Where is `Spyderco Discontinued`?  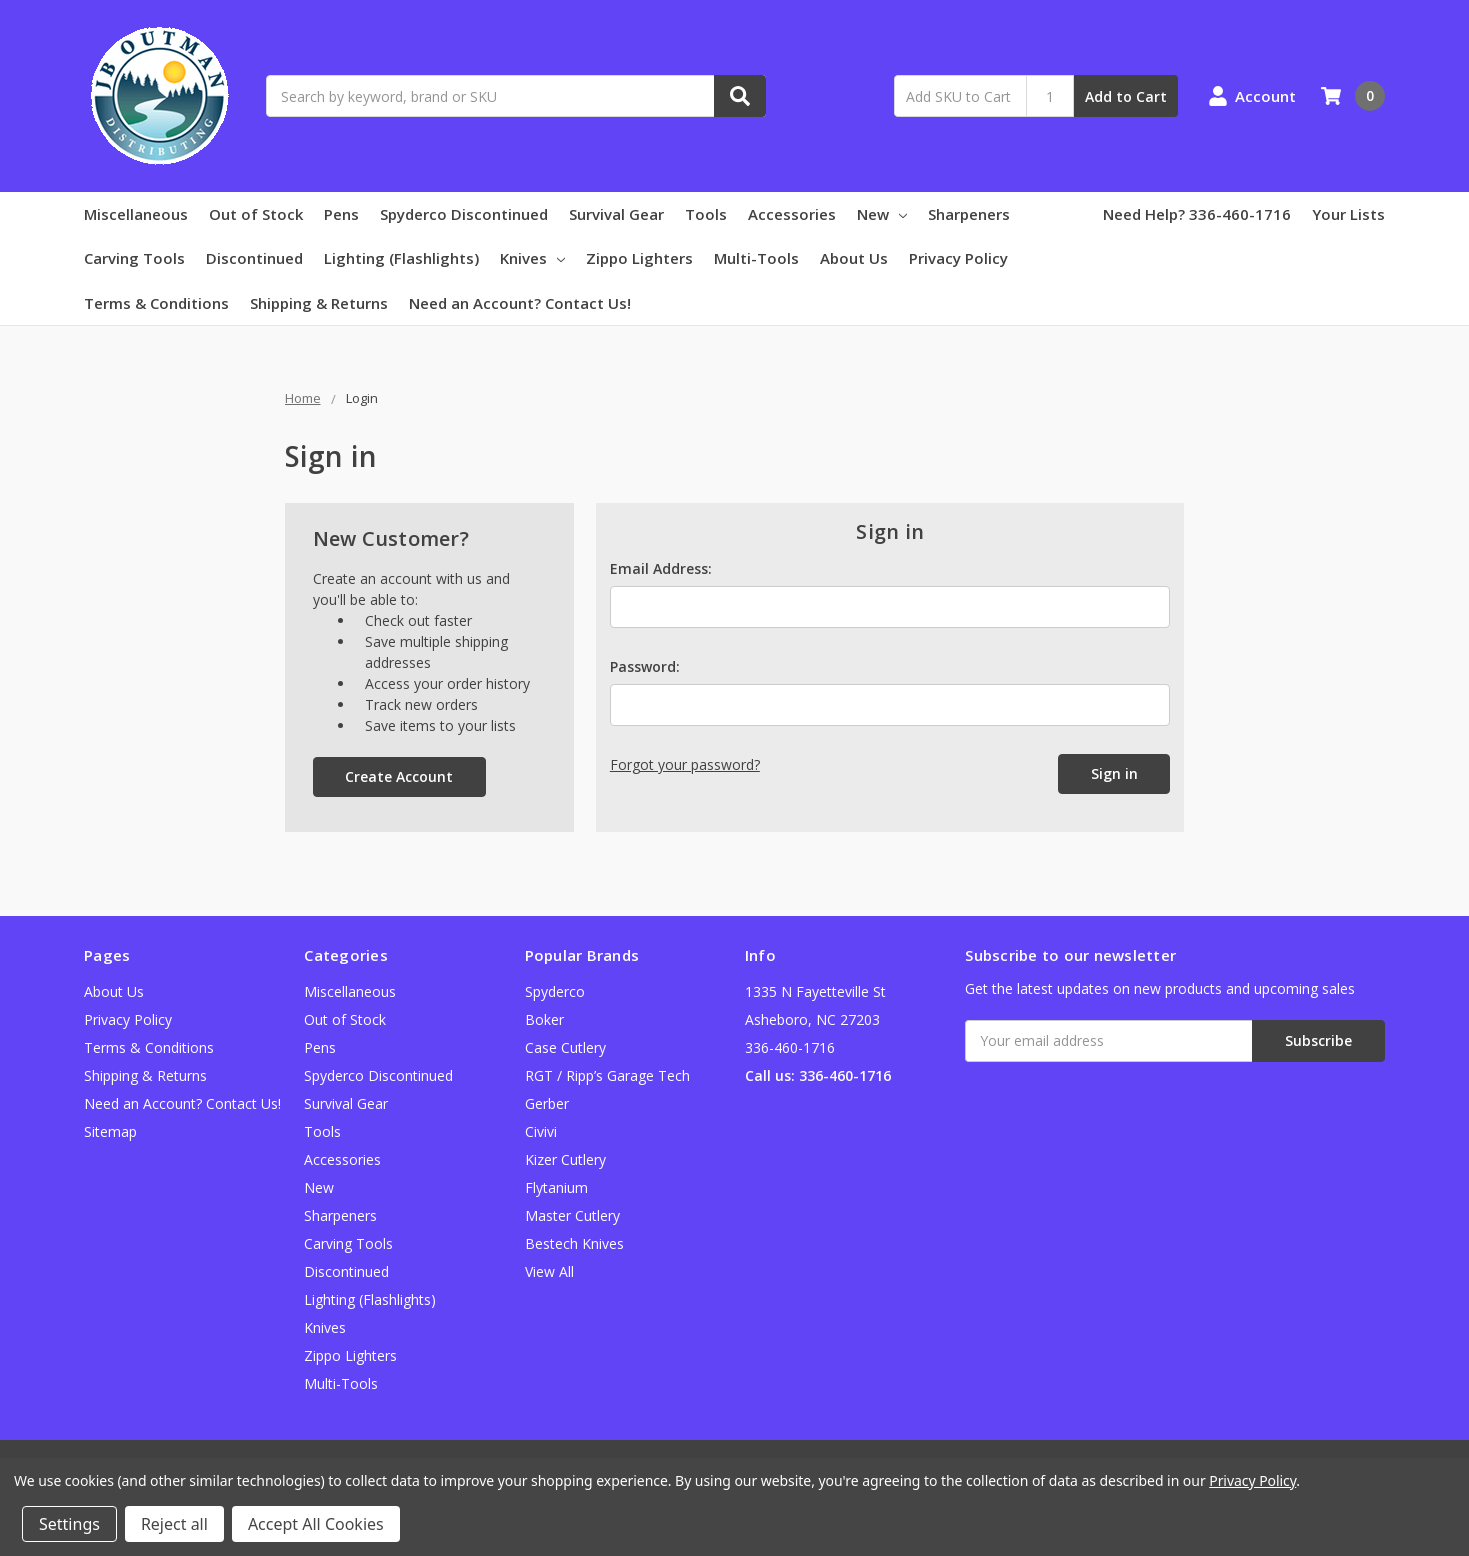 Spyderco Discontinued is located at coordinates (464, 214).